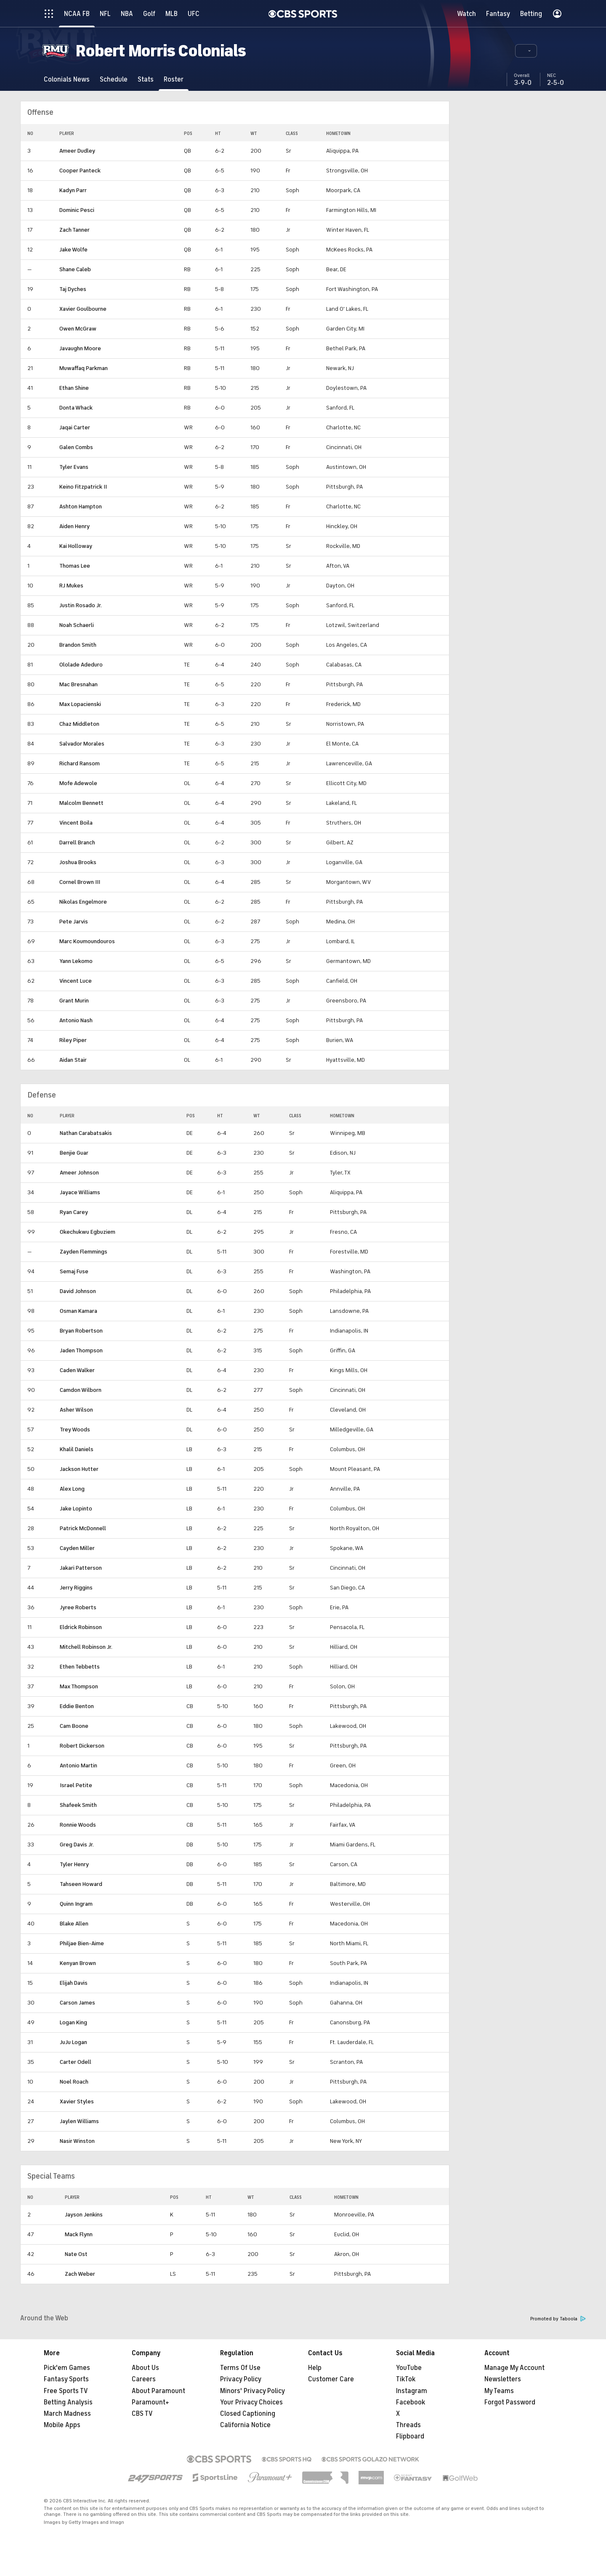 The width and height of the screenshot is (606, 2576). Describe the element at coordinates (73, 2022) in the screenshot. I see `Logan King` at that location.